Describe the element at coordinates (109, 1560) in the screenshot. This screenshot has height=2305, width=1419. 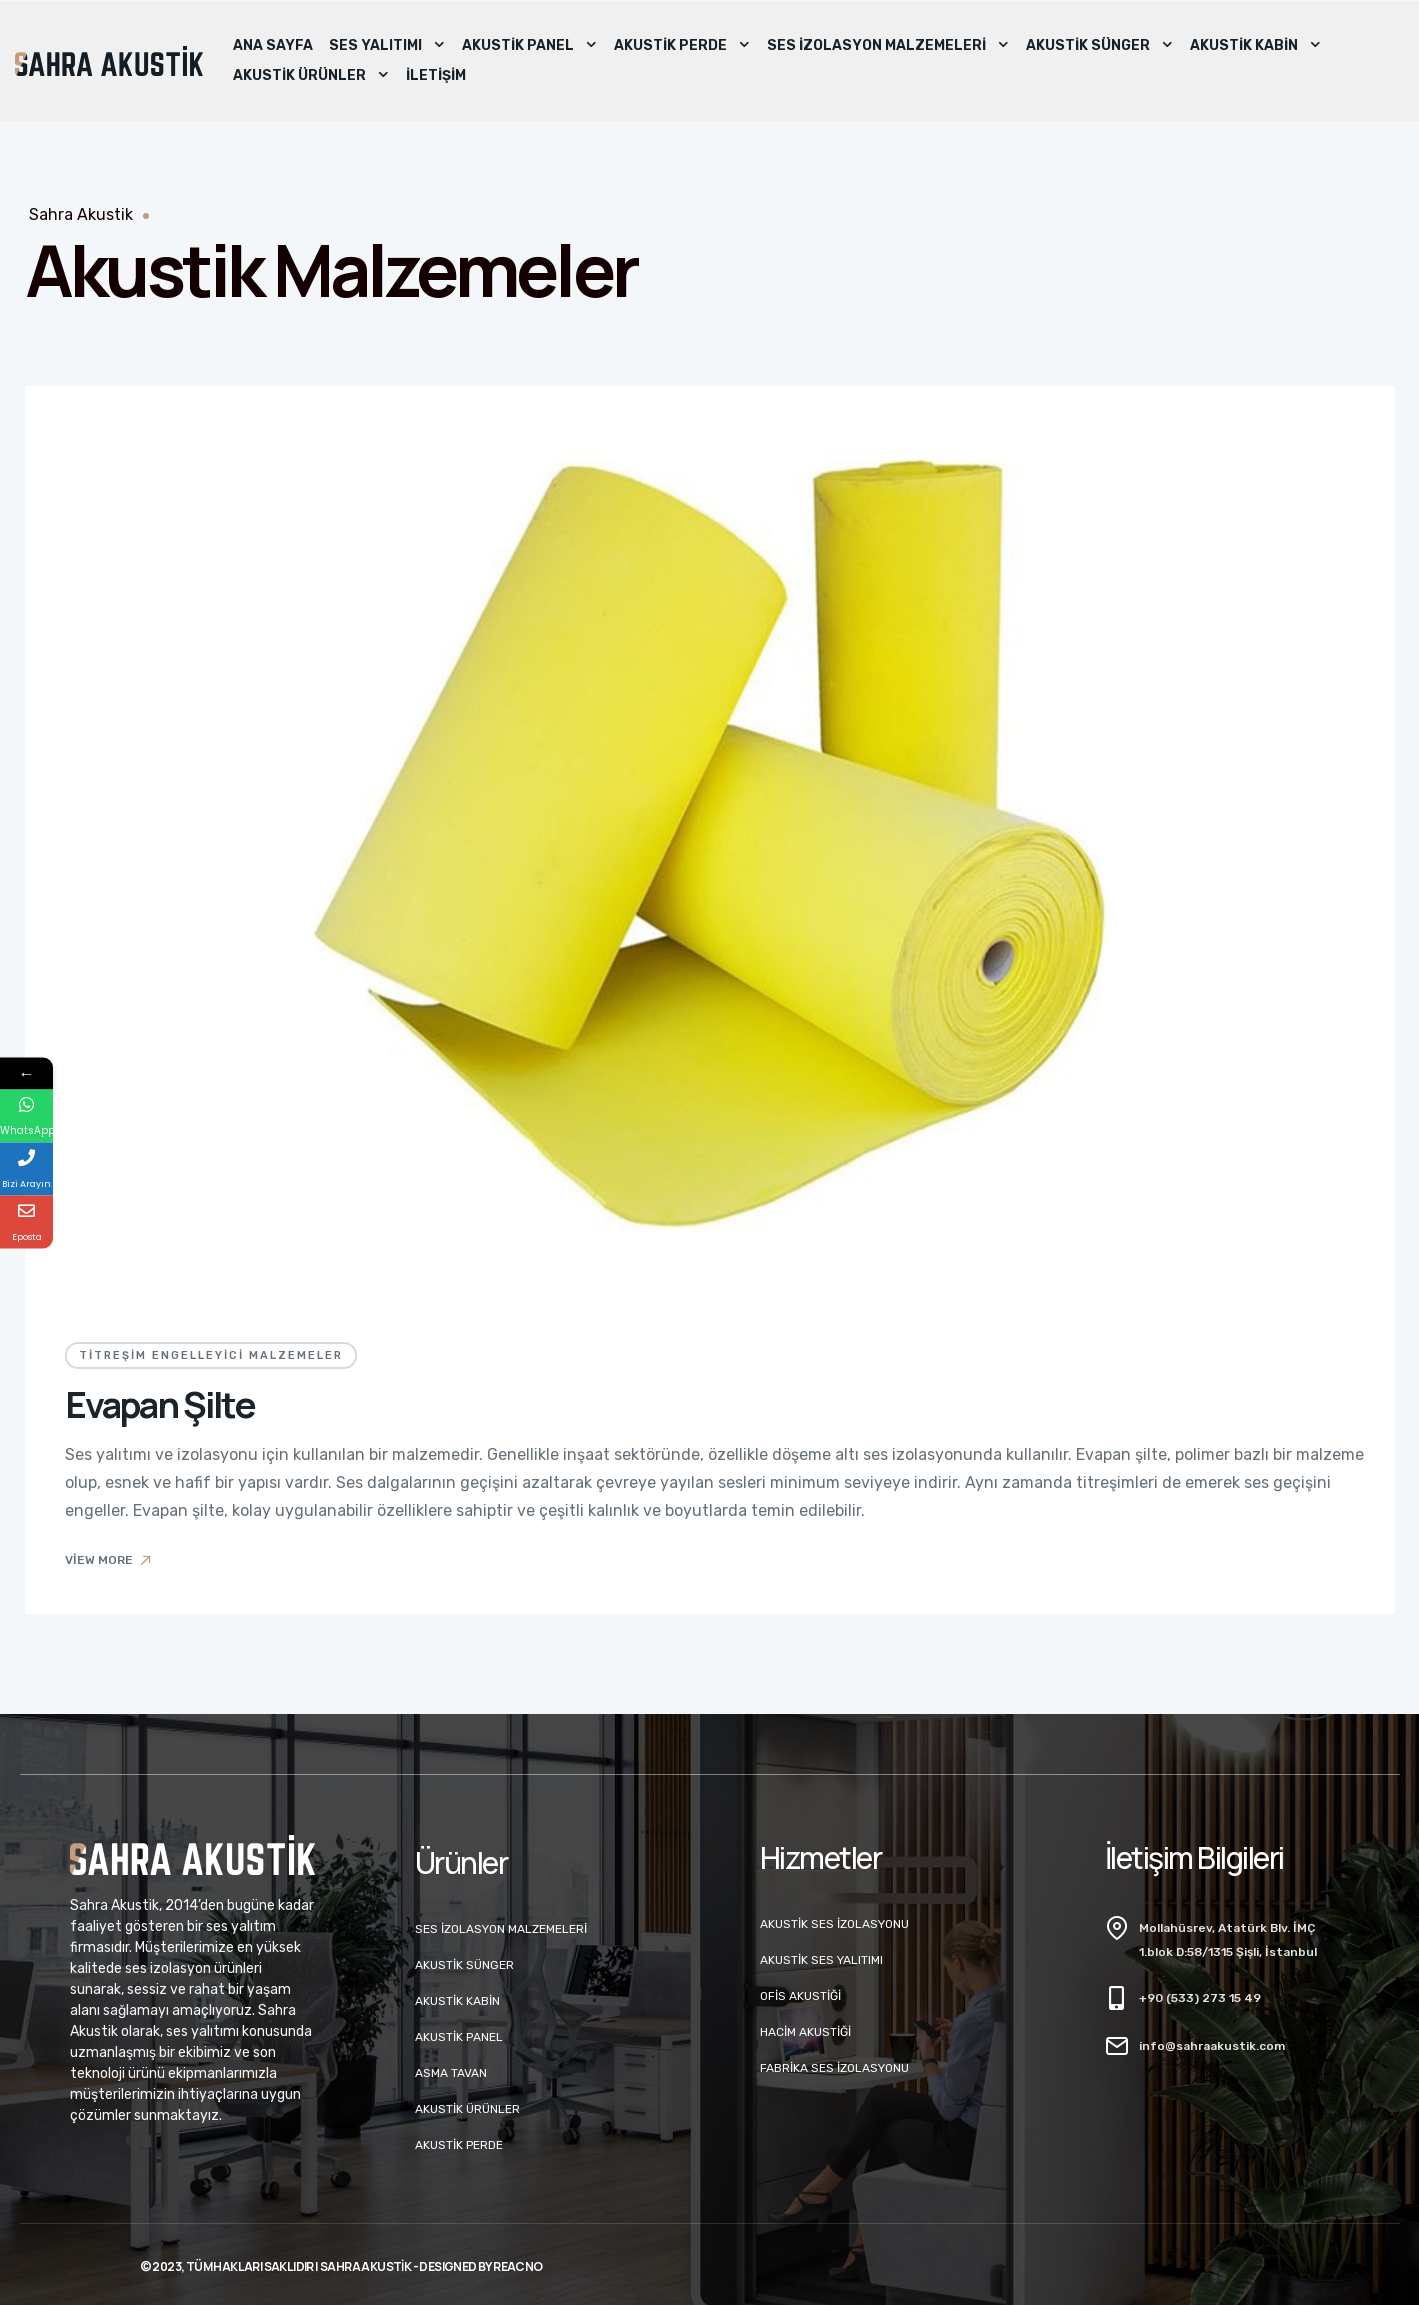
I see `View More` at that location.